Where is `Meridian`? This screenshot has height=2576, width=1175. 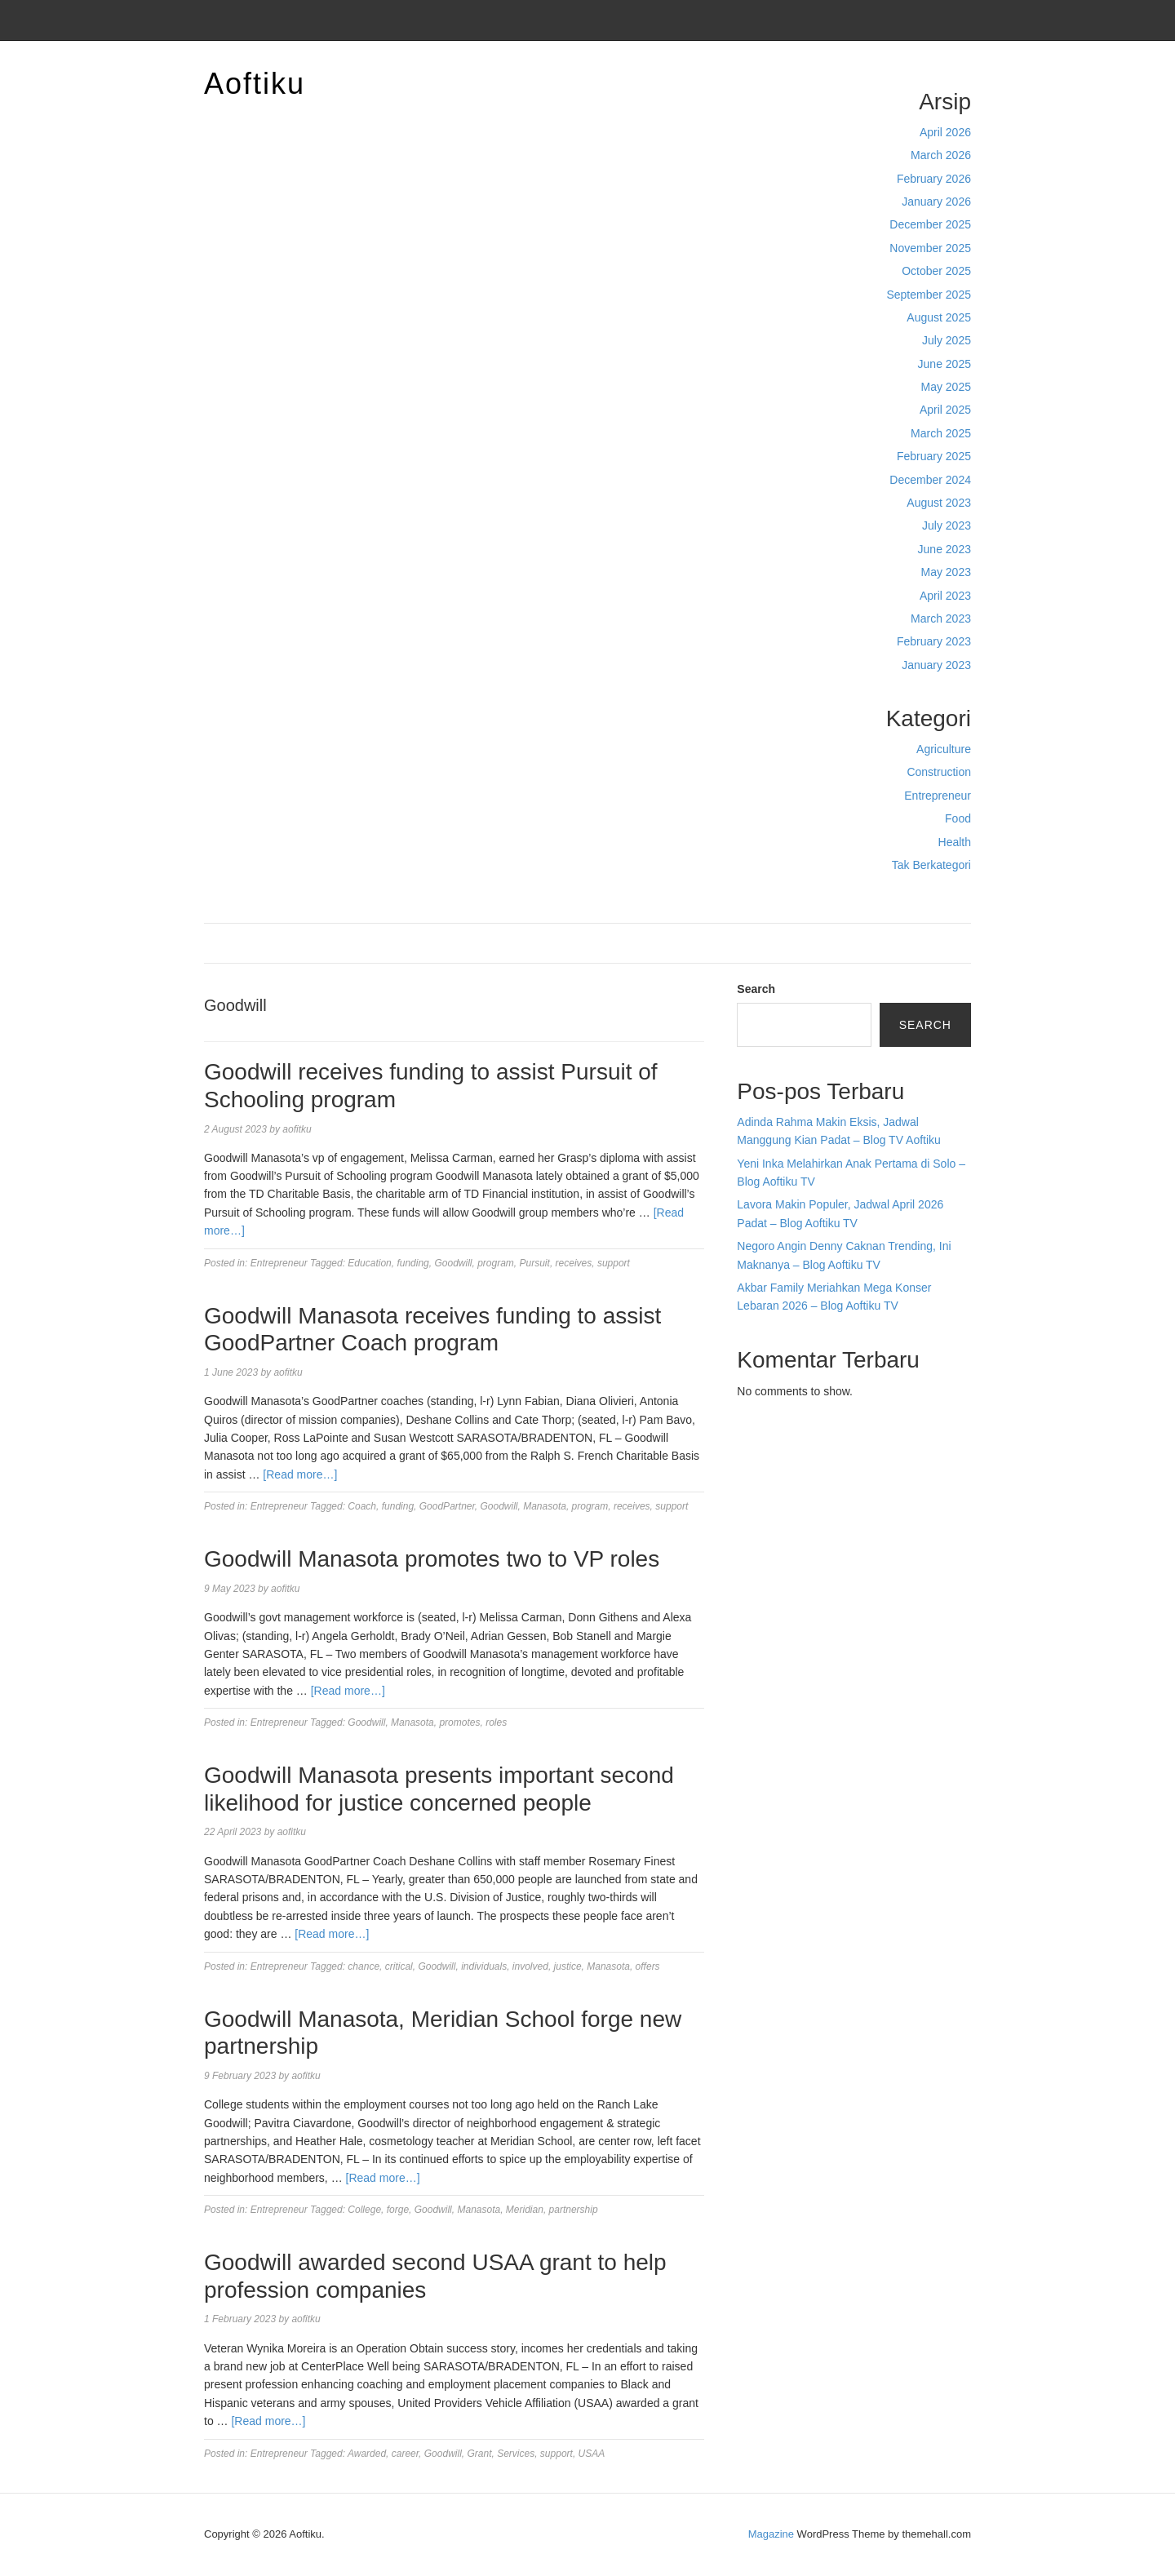
Meridian is located at coordinates (524, 2209).